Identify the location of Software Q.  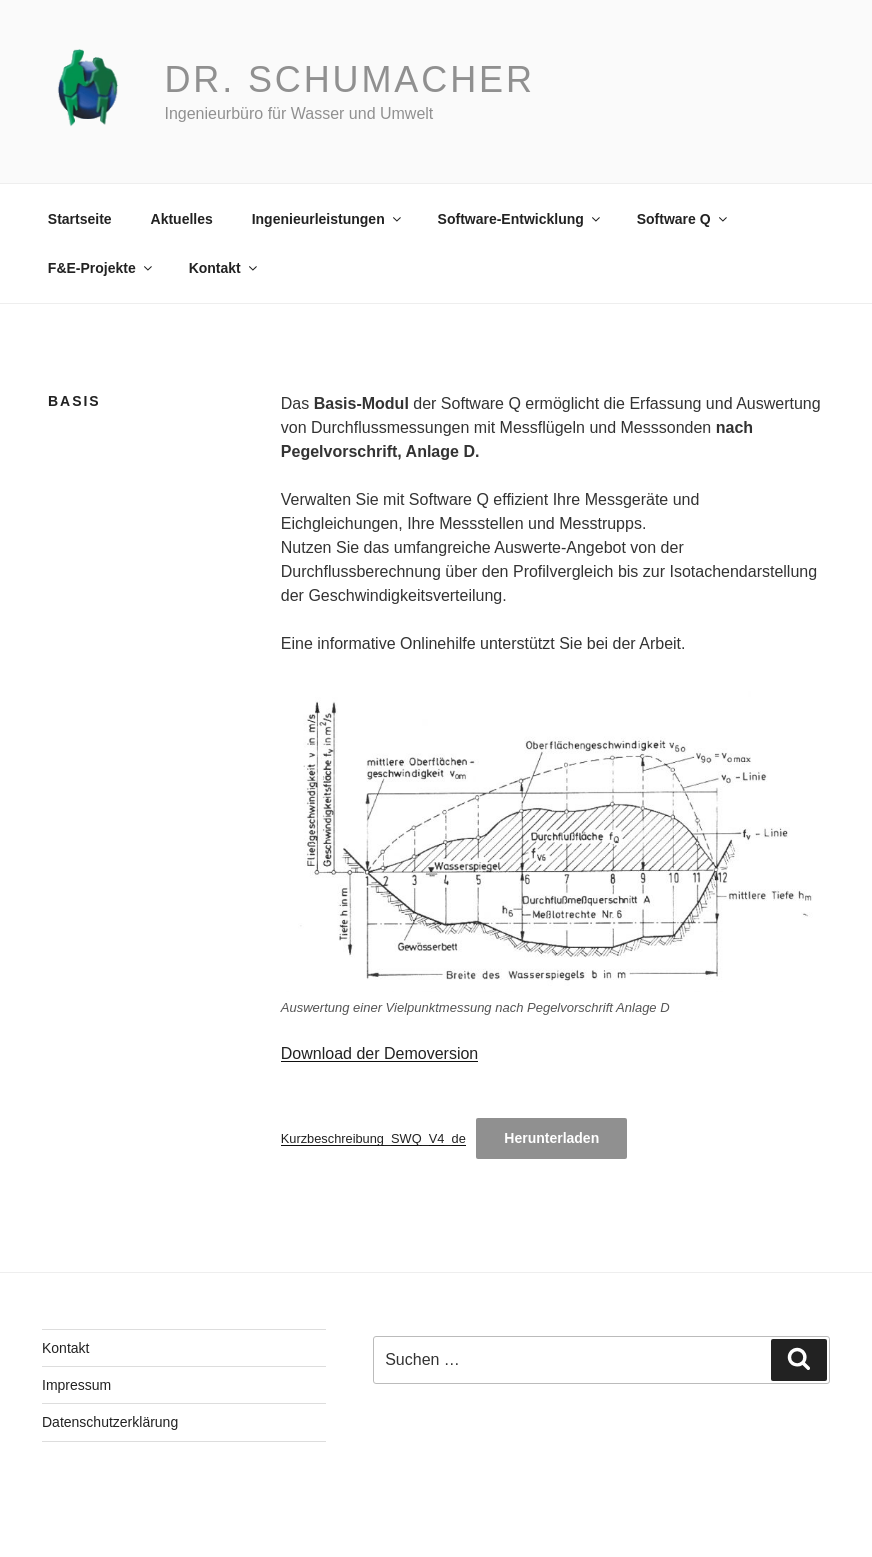
(683, 219).